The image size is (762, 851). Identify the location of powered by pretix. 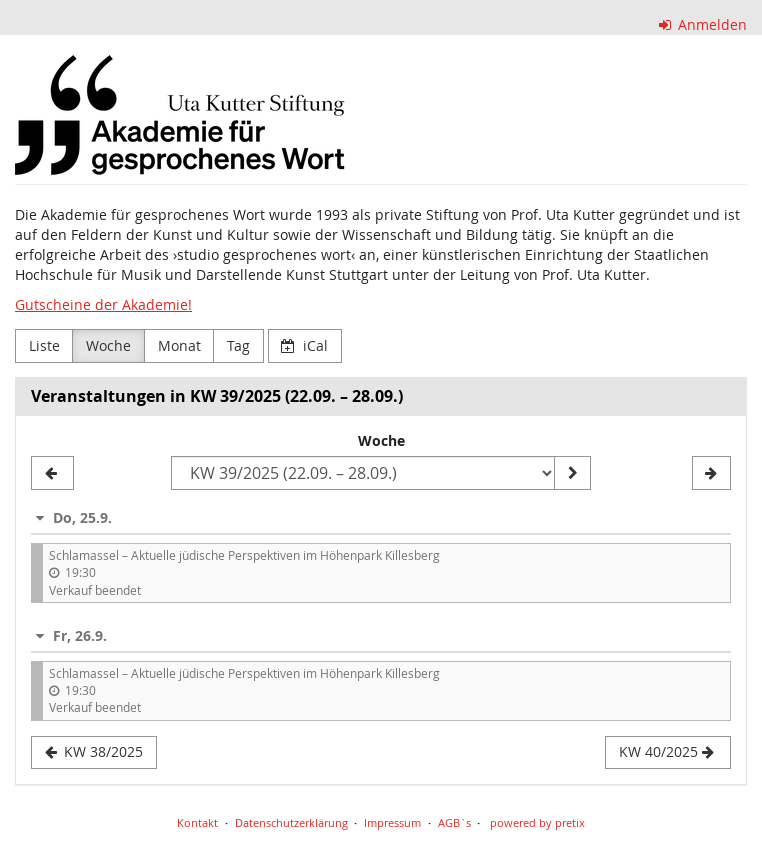
(537, 822).